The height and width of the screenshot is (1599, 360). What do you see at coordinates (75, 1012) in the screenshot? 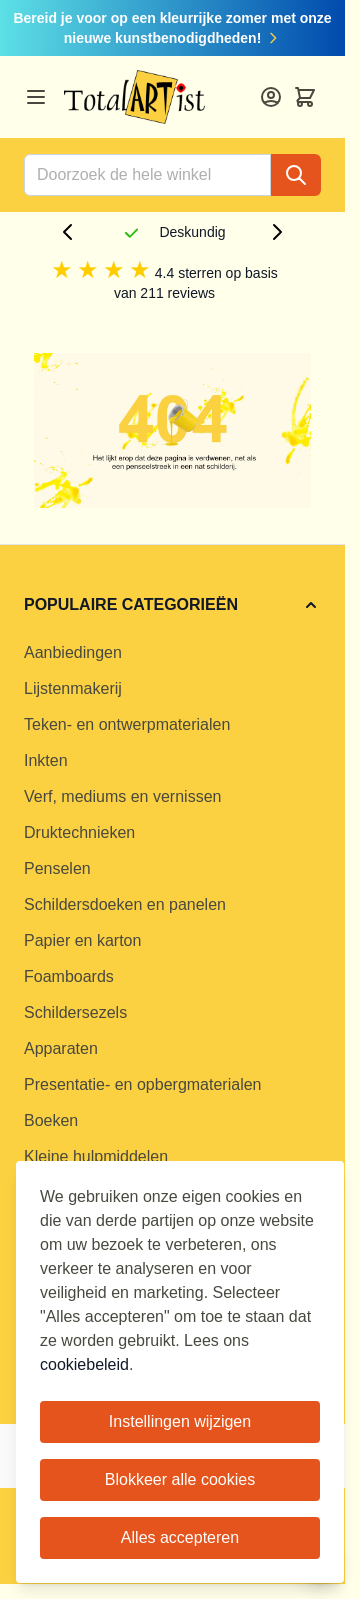
I see `Schildersezels` at bounding box center [75, 1012].